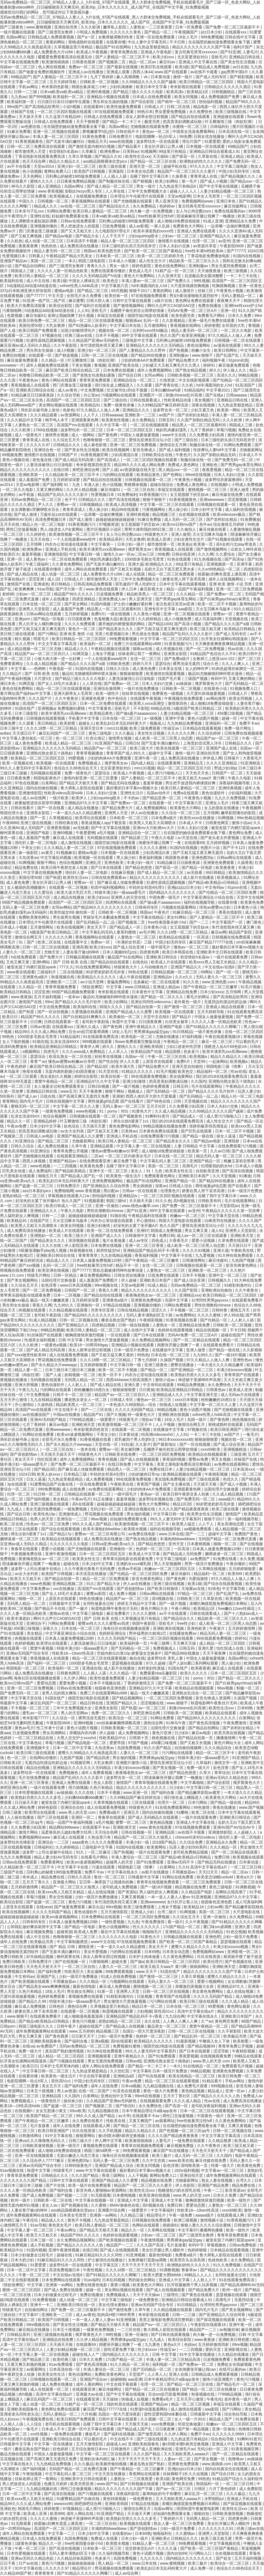  What do you see at coordinates (191, 375) in the screenshot?
I see `日韩欧美视频一区二区三区` at bounding box center [191, 375].